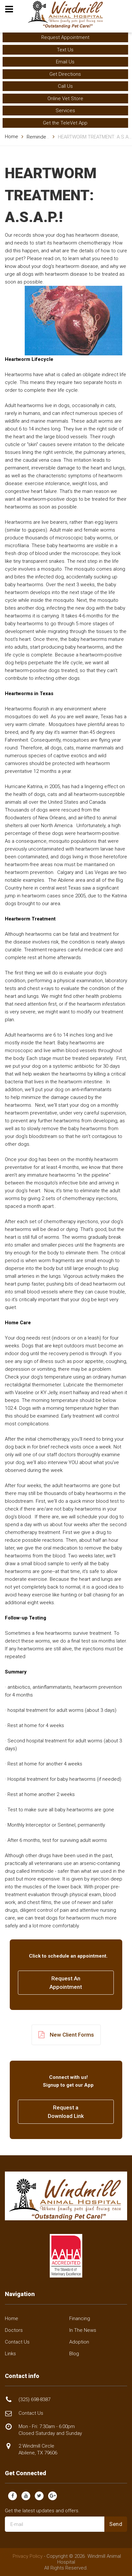 The height and width of the screenshot is (2576, 132). What do you see at coordinates (65, 1982) in the screenshot?
I see `Request AnAppointment` at bounding box center [65, 1982].